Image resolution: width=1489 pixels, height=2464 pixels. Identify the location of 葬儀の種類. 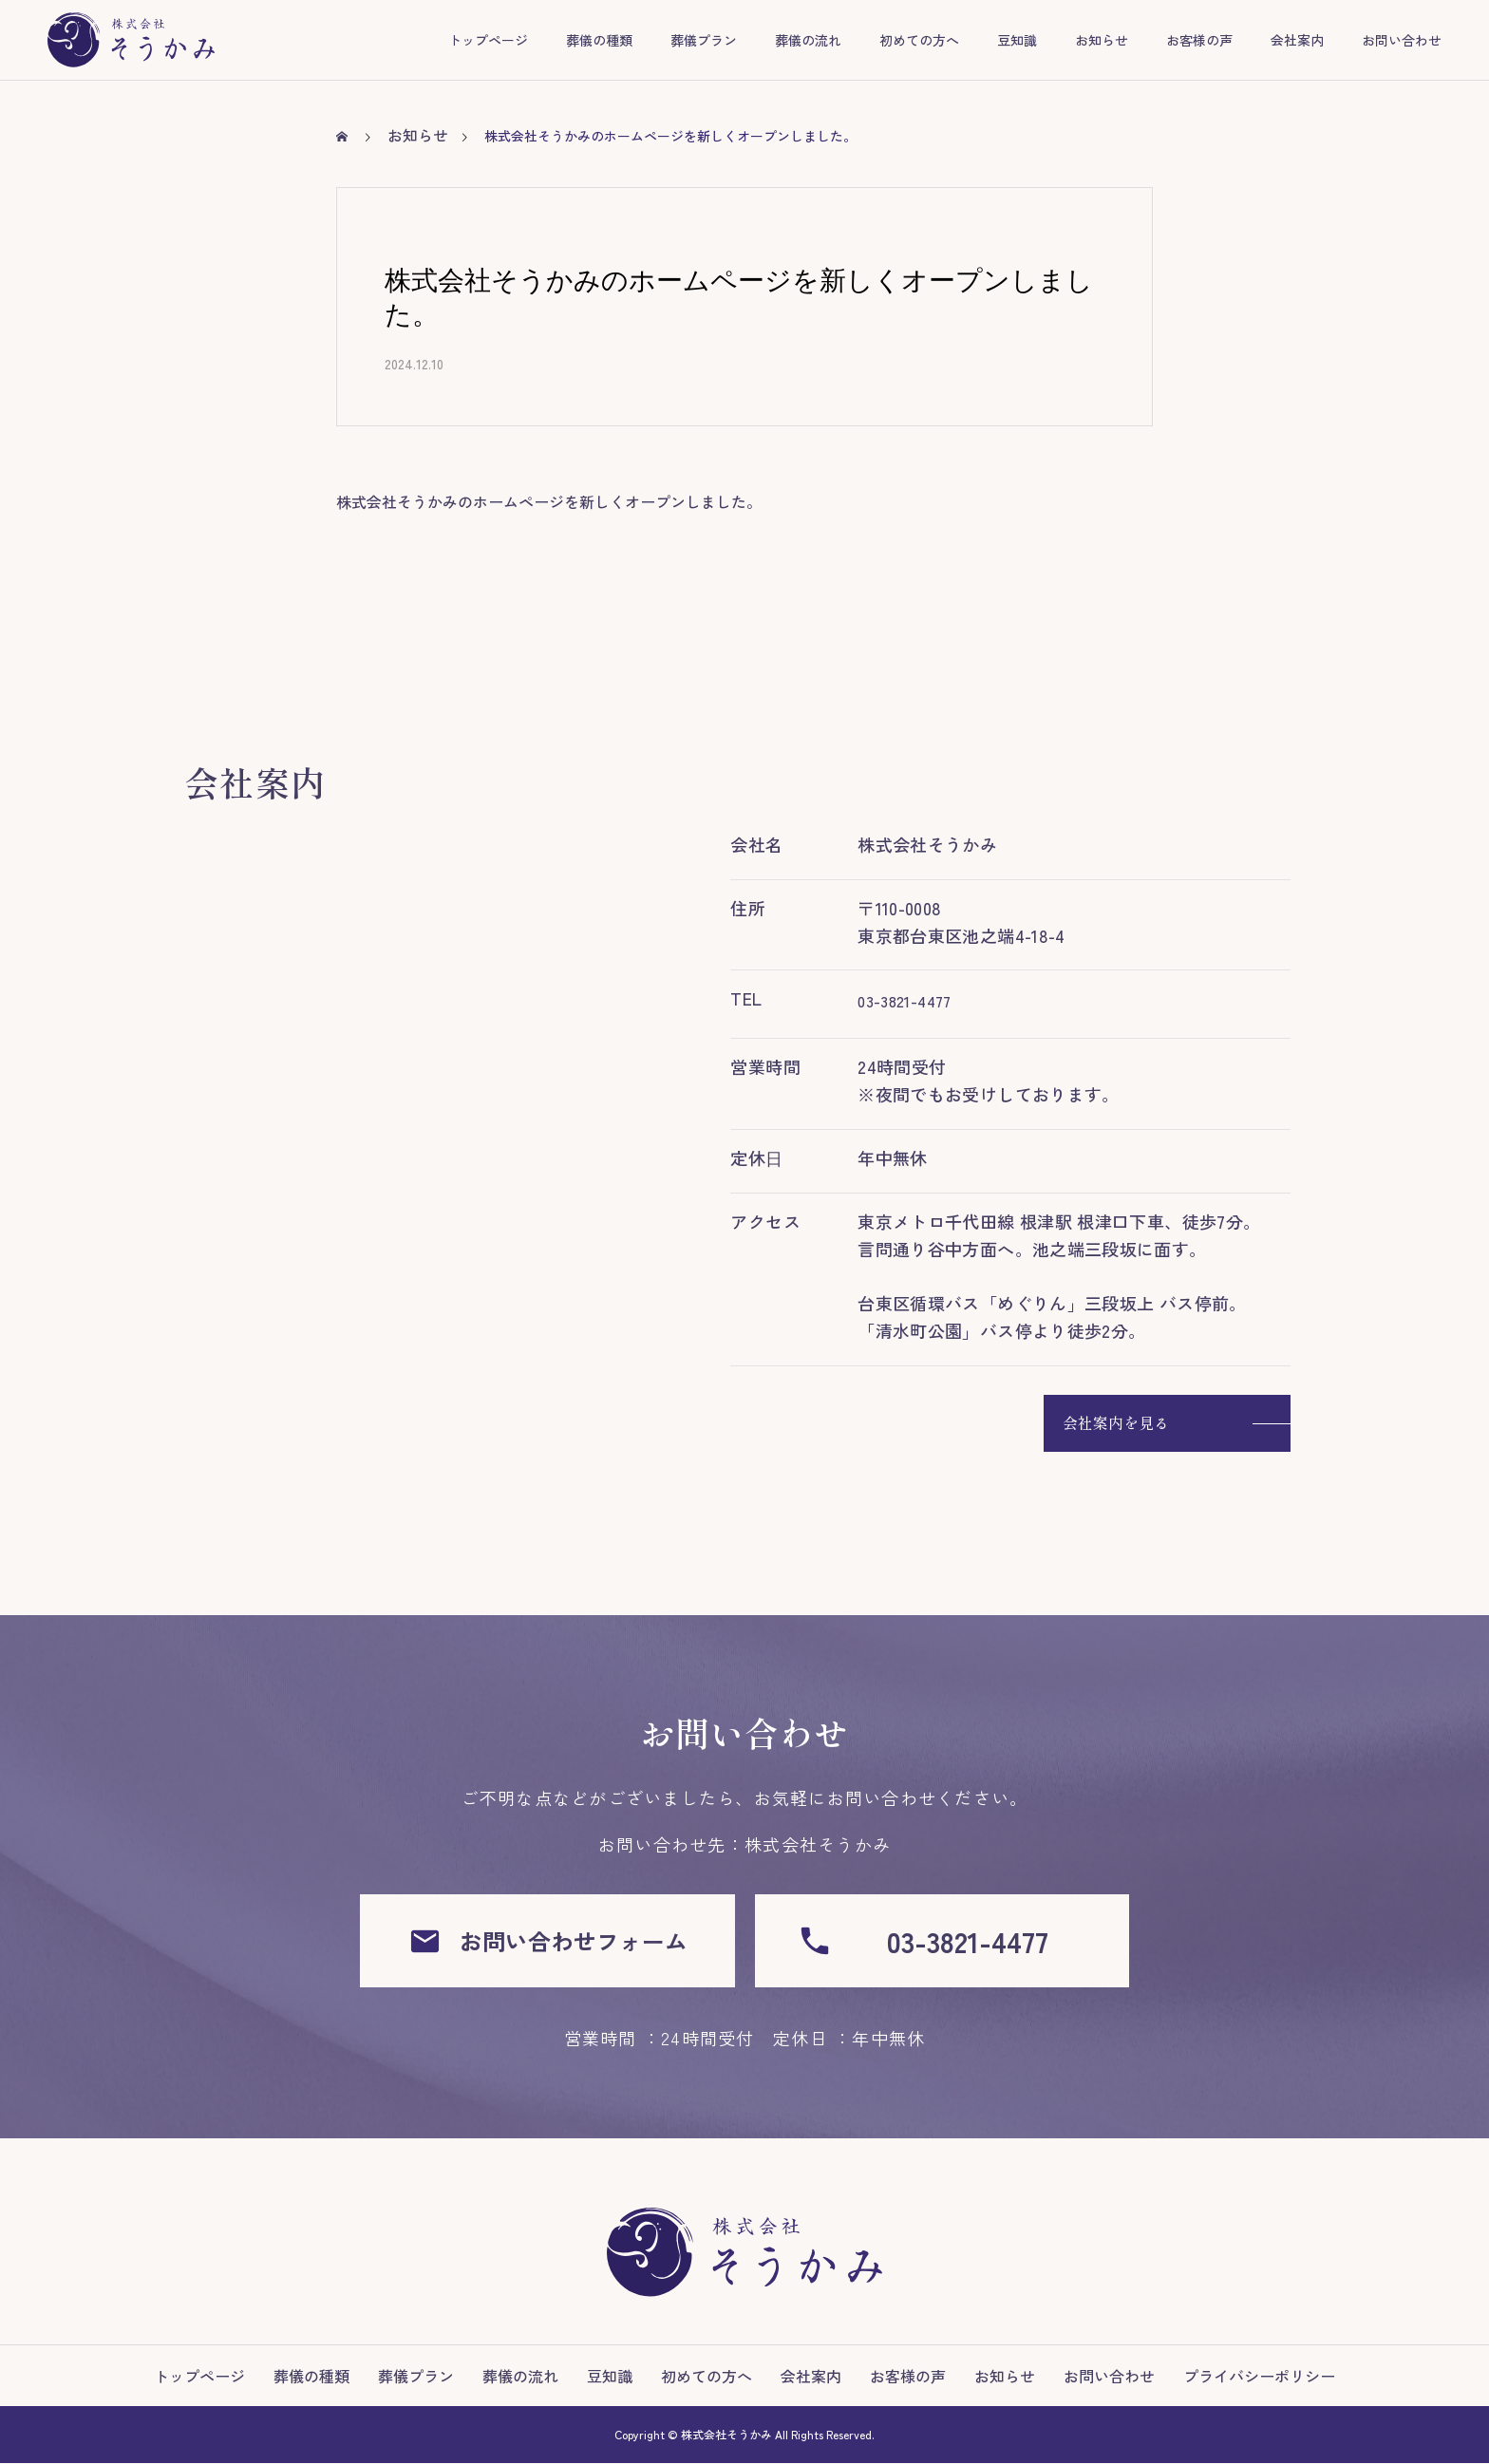
(599, 39).